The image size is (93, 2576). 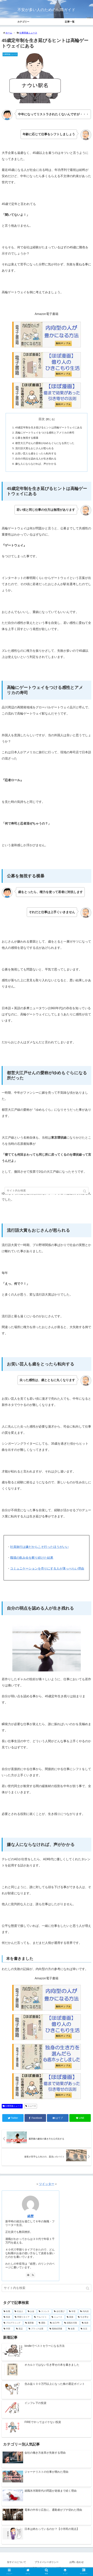 What do you see at coordinates (13, 2109) in the screenshot?
I see `仕事関連ニュース` at bounding box center [13, 2109].